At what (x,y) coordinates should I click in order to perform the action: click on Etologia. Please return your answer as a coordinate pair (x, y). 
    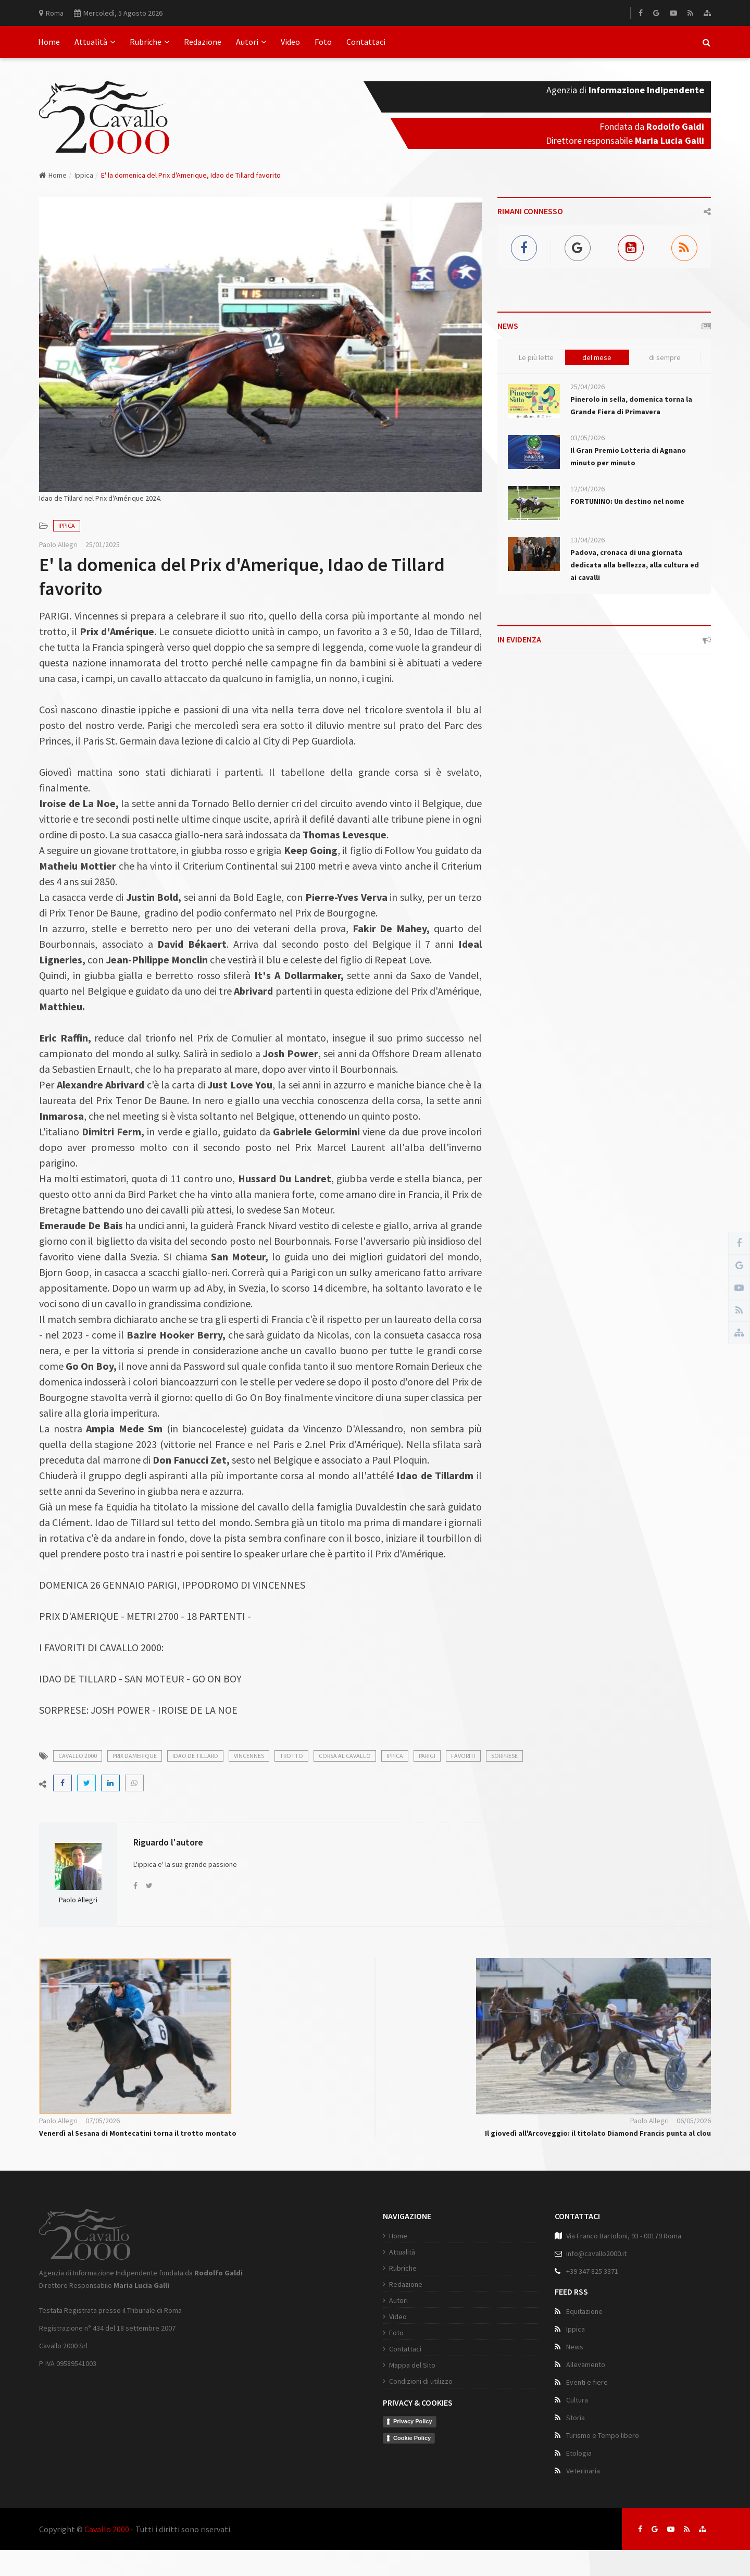
    Looking at the image, I should click on (579, 2453).